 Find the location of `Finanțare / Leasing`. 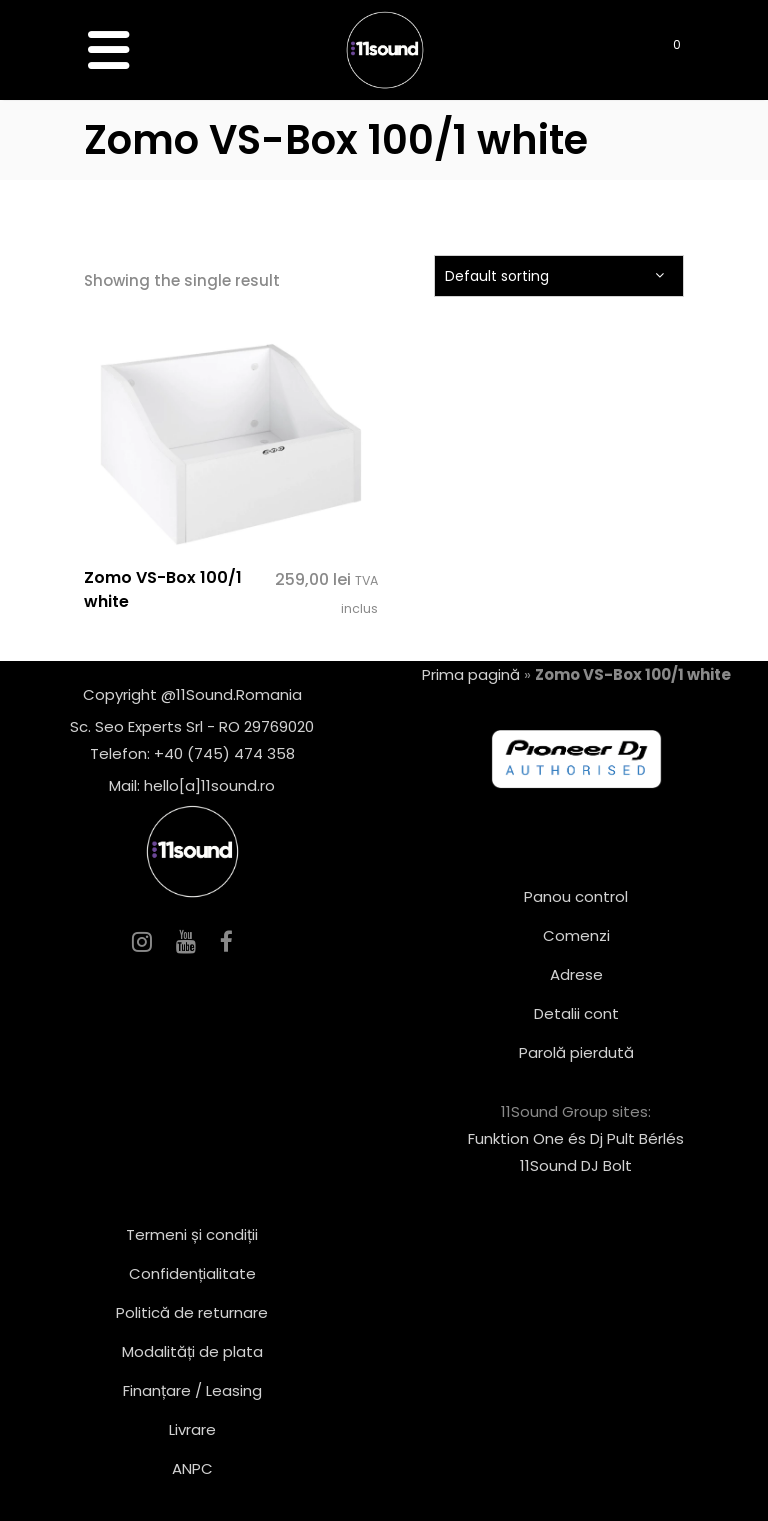

Finanțare / Leasing is located at coordinates (192, 1390).